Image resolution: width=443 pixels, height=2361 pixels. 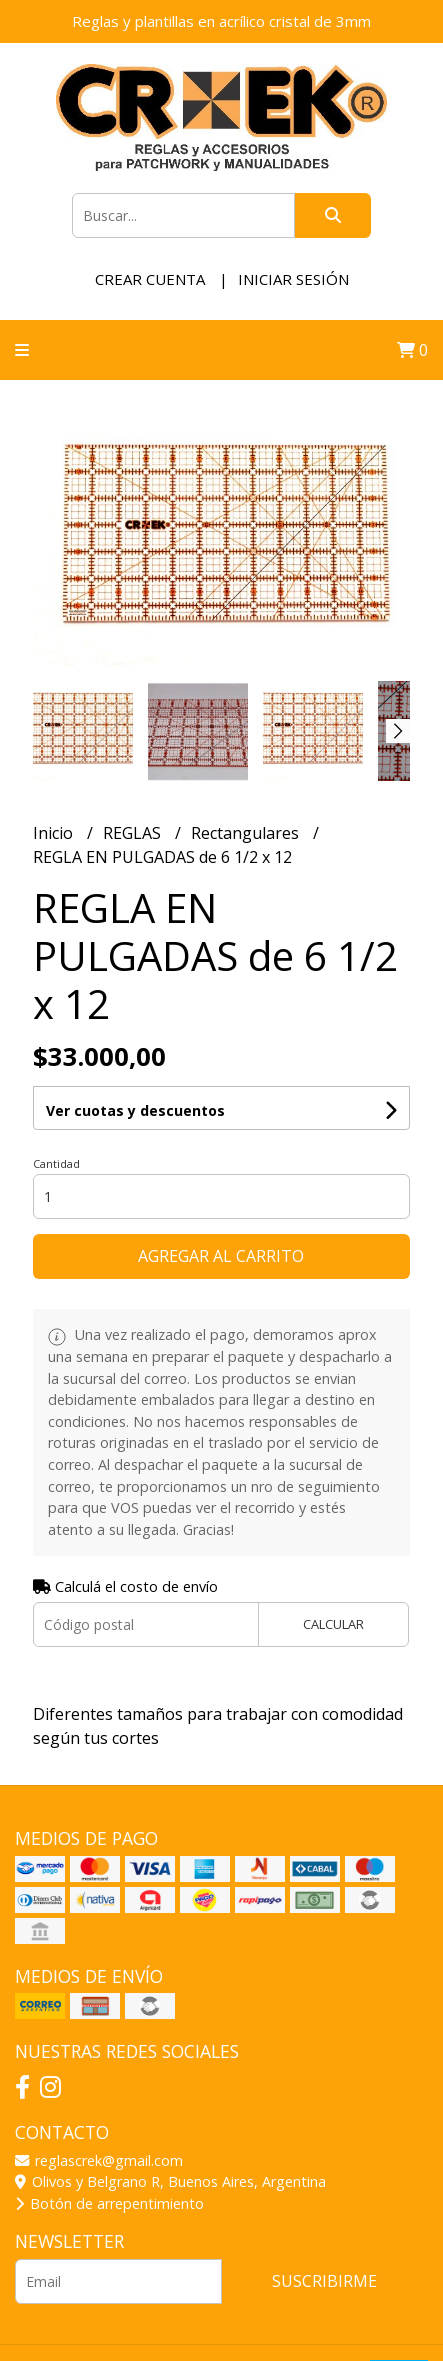 I want to click on REGLAS, so click(x=134, y=833).